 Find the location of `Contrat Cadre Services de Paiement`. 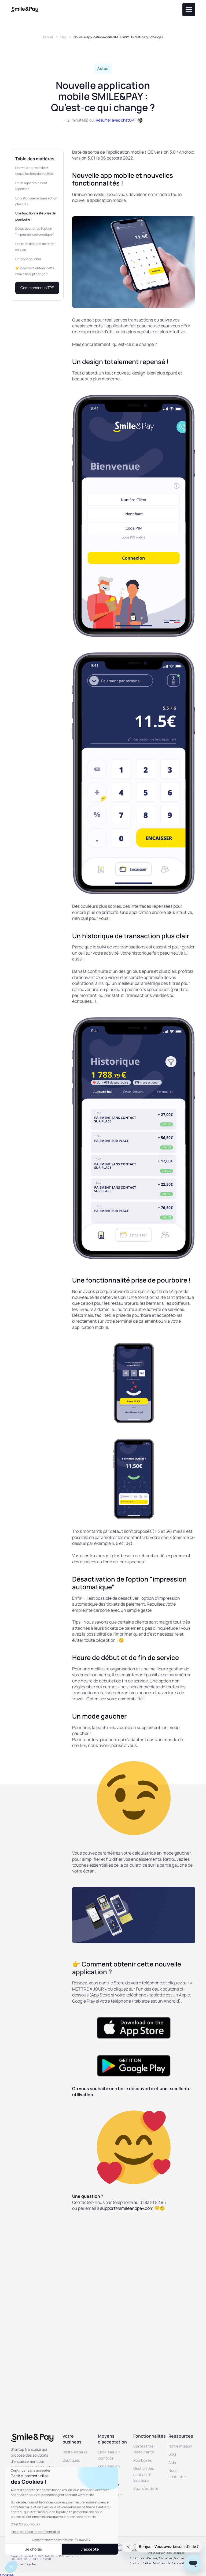

Contrat Cadre Services de Paiement is located at coordinates (157, 2563).